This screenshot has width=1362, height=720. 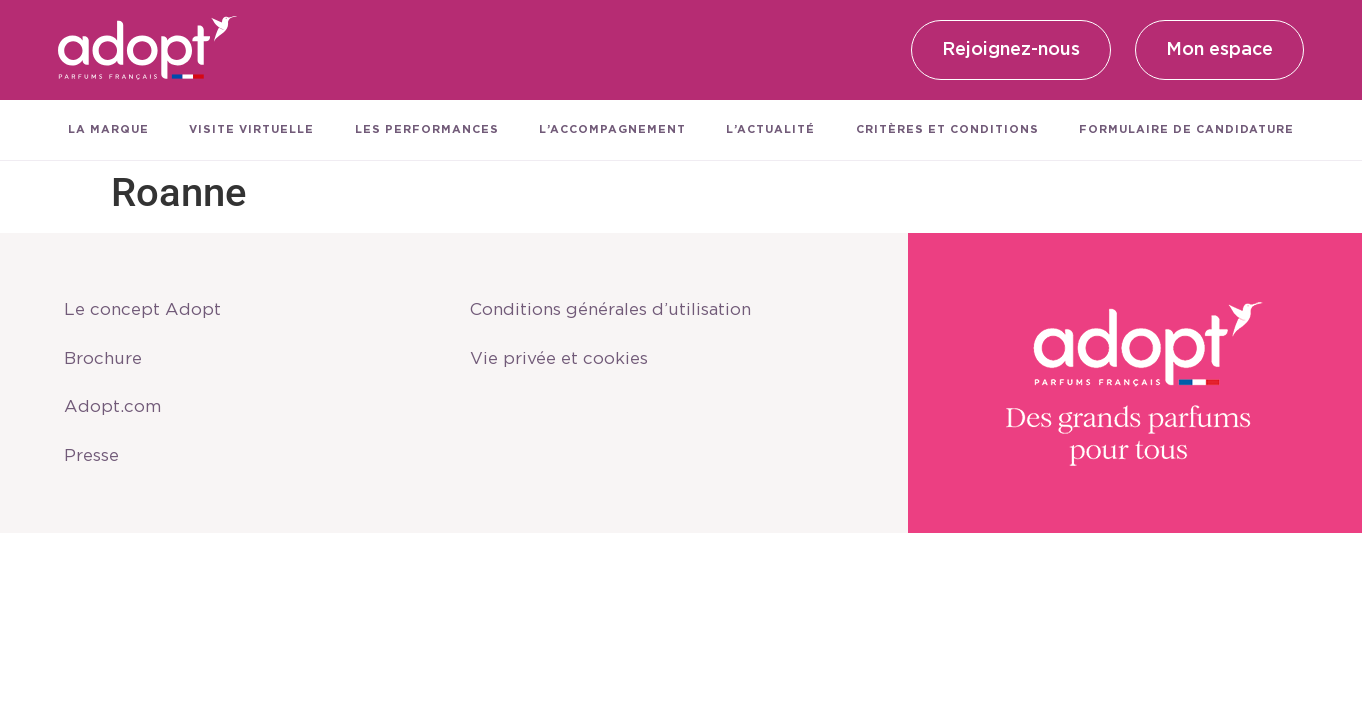 What do you see at coordinates (117, 413) in the screenshot?
I see `Adopt.com` at bounding box center [117, 413].